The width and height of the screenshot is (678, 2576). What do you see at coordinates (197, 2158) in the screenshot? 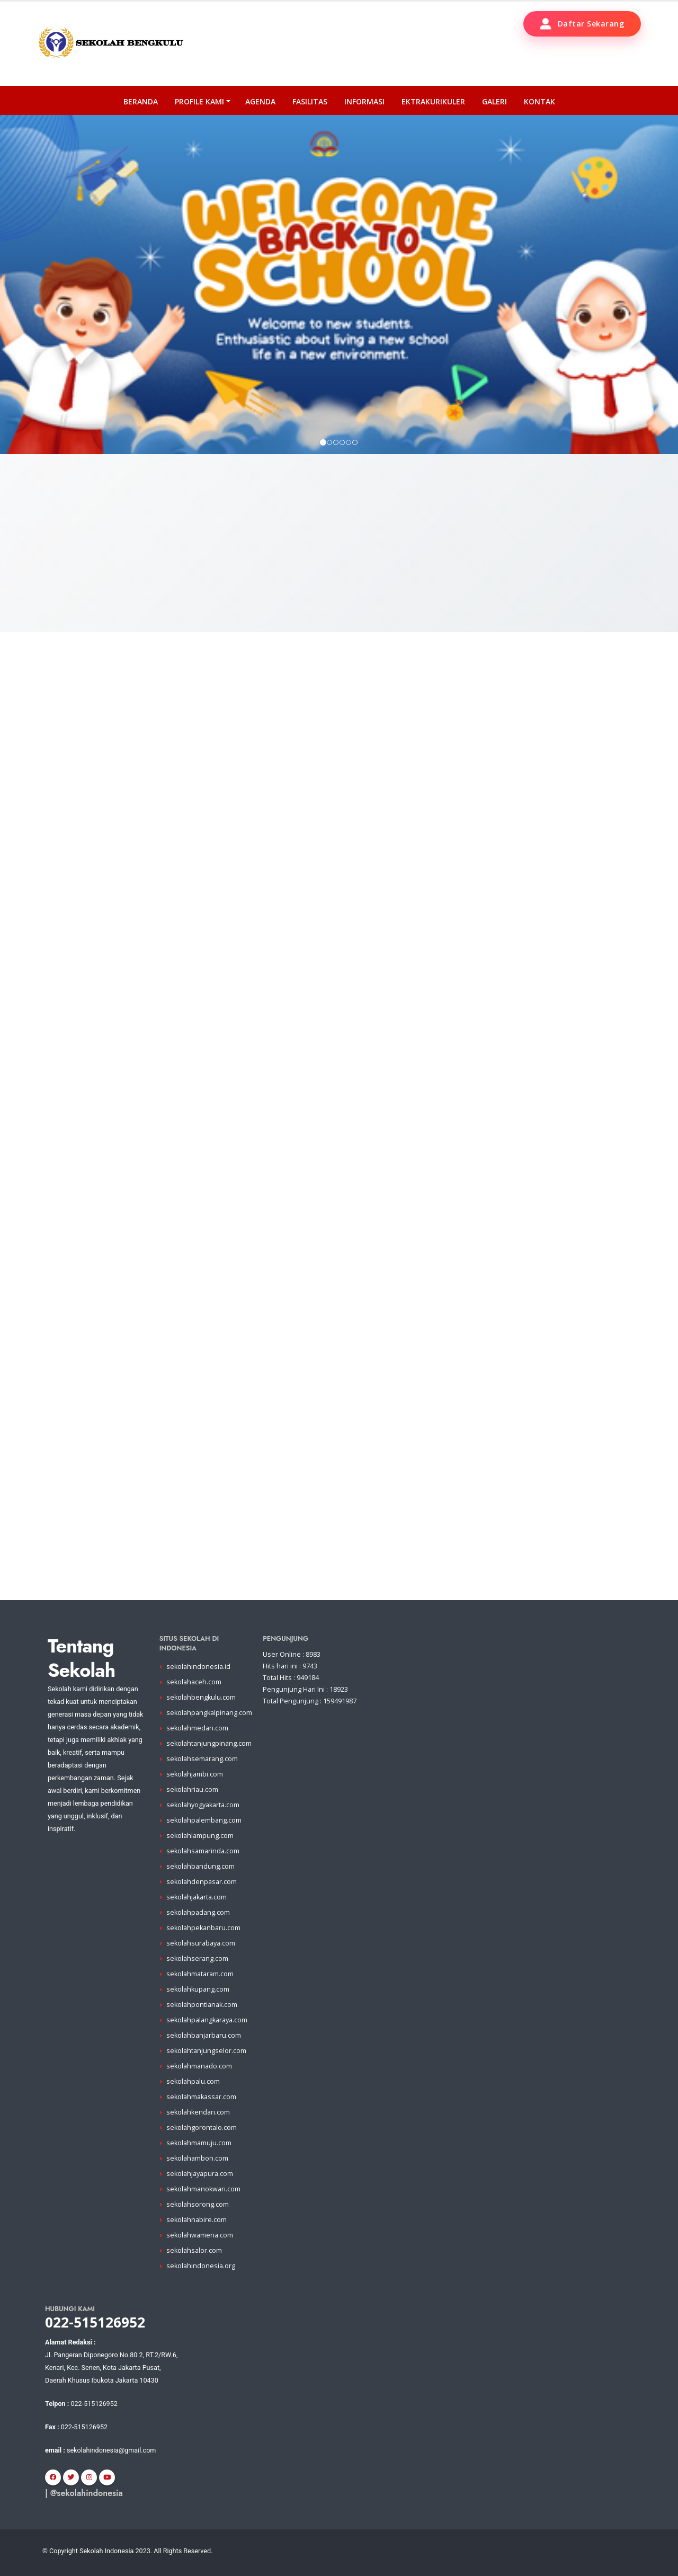
I see `sekolahambon.com` at bounding box center [197, 2158].